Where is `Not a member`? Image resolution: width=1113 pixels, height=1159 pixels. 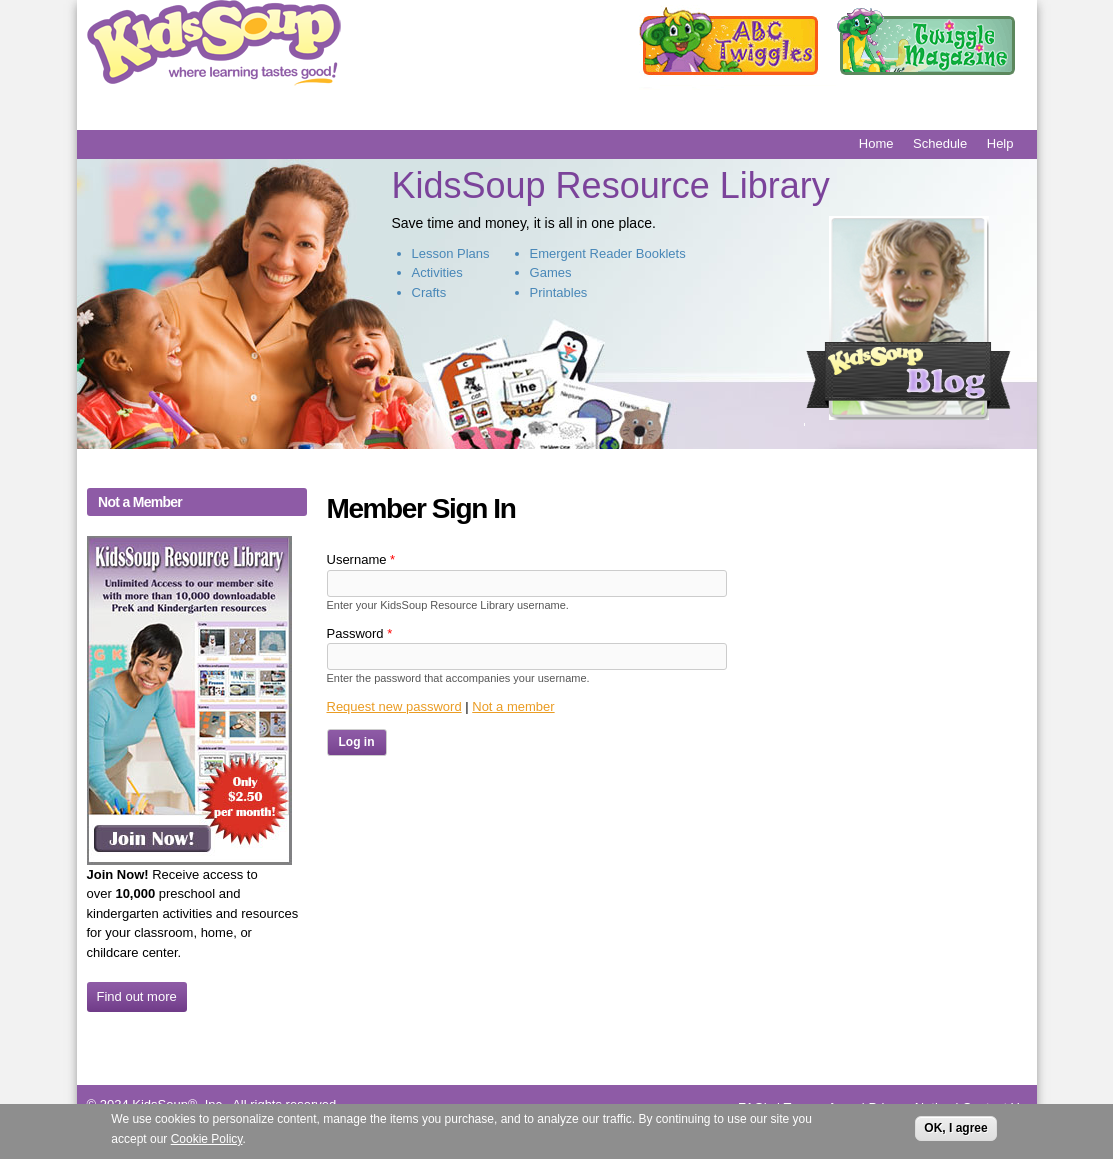
Not a member is located at coordinates (513, 706).